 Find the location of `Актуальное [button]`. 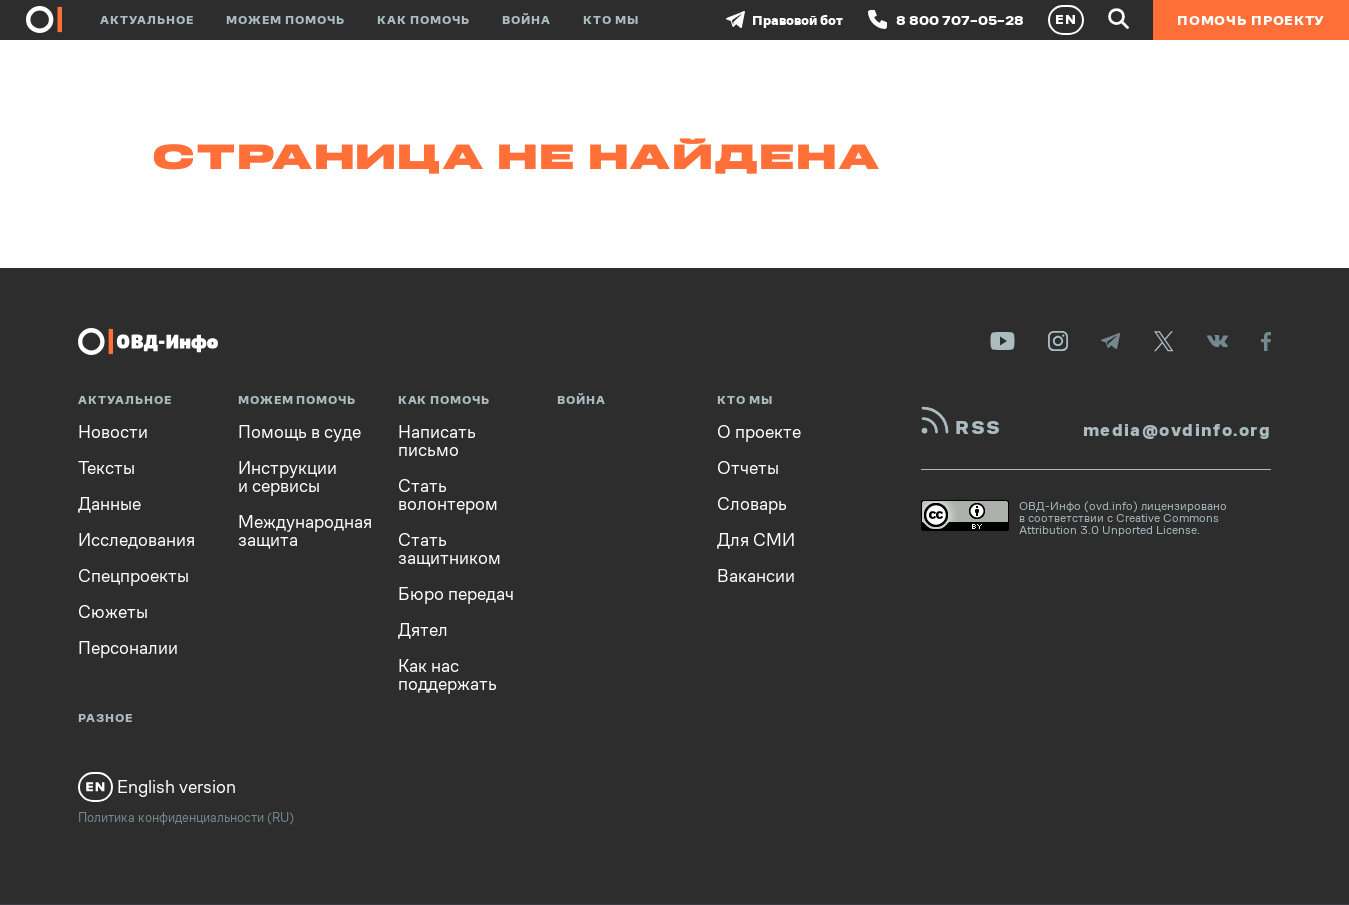

Актуальное [button] is located at coordinates (147, 20).